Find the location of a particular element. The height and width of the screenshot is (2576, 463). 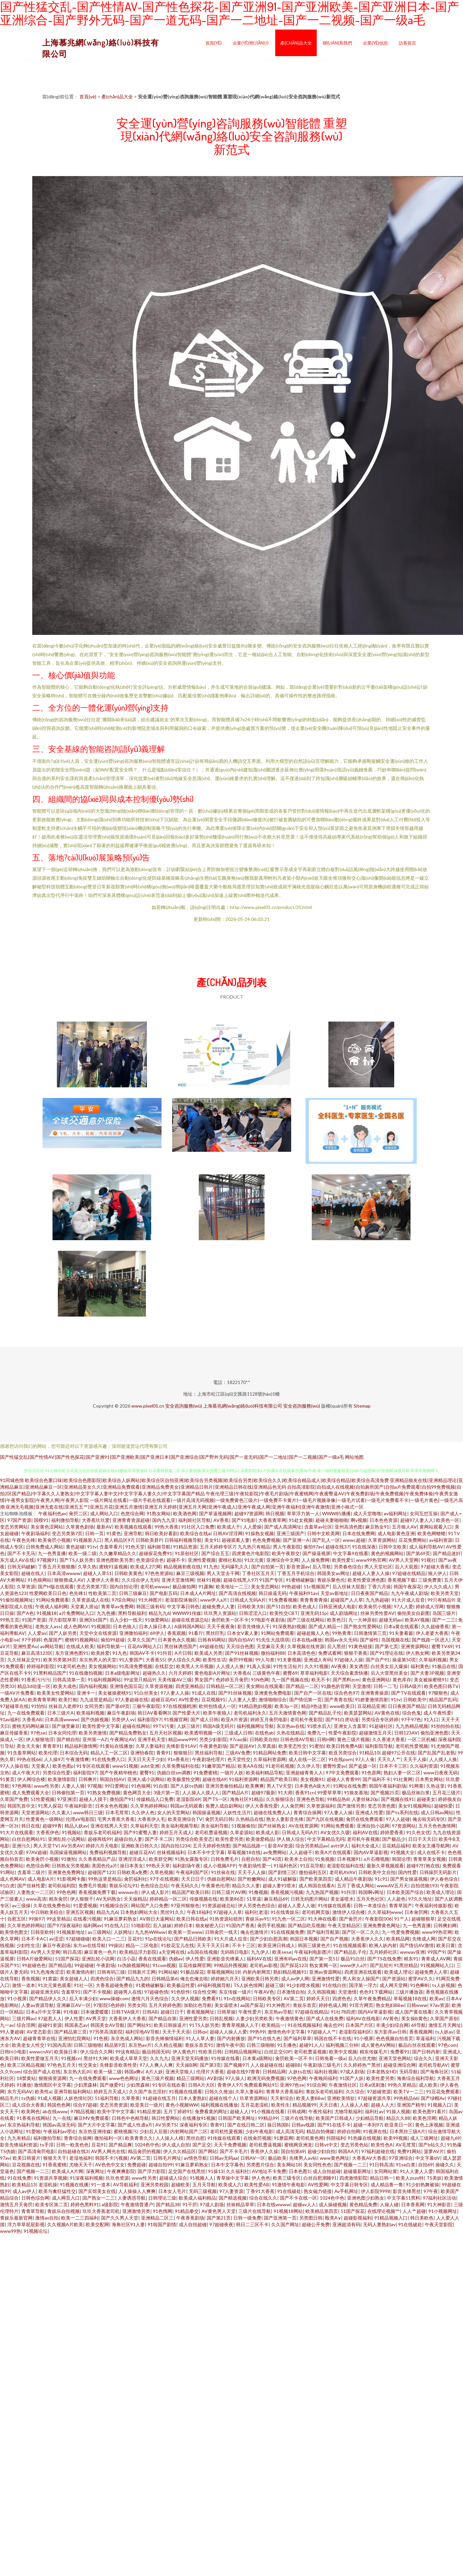

91高清免费视频 is located at coordinates (135, 1666).